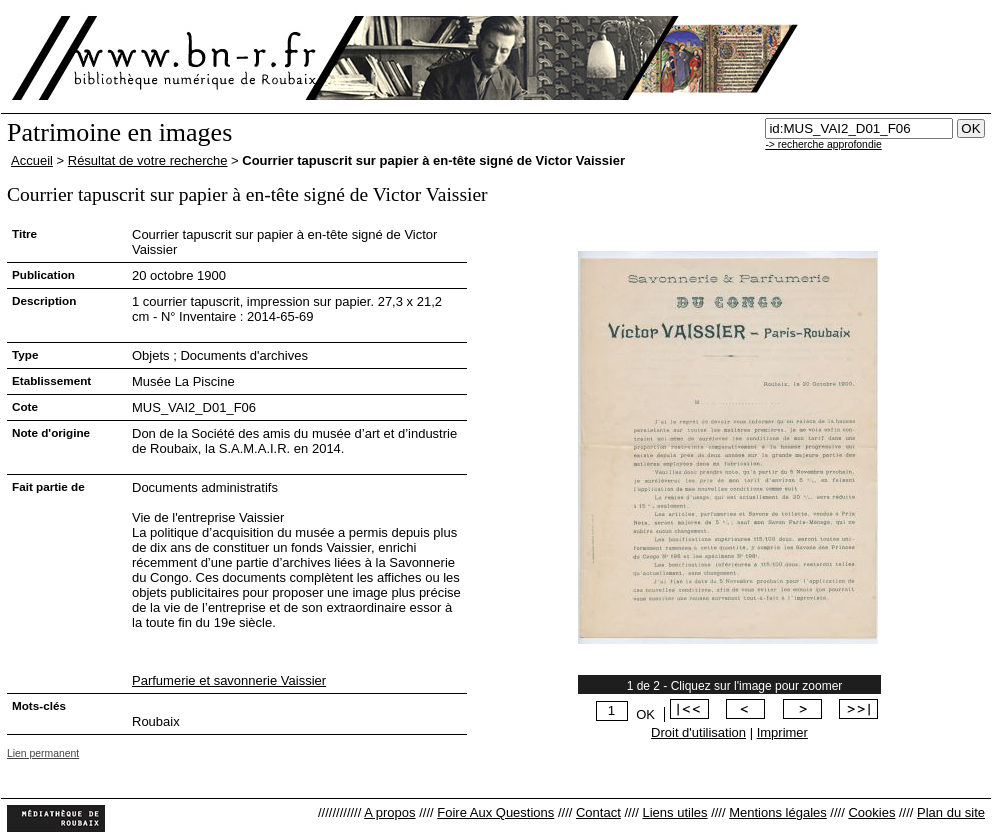 This screenshot has width=992, height=838. Describe the element at coordinates (148, 160) in the screenshot. I see `Résultat de votre recherche` at that location.